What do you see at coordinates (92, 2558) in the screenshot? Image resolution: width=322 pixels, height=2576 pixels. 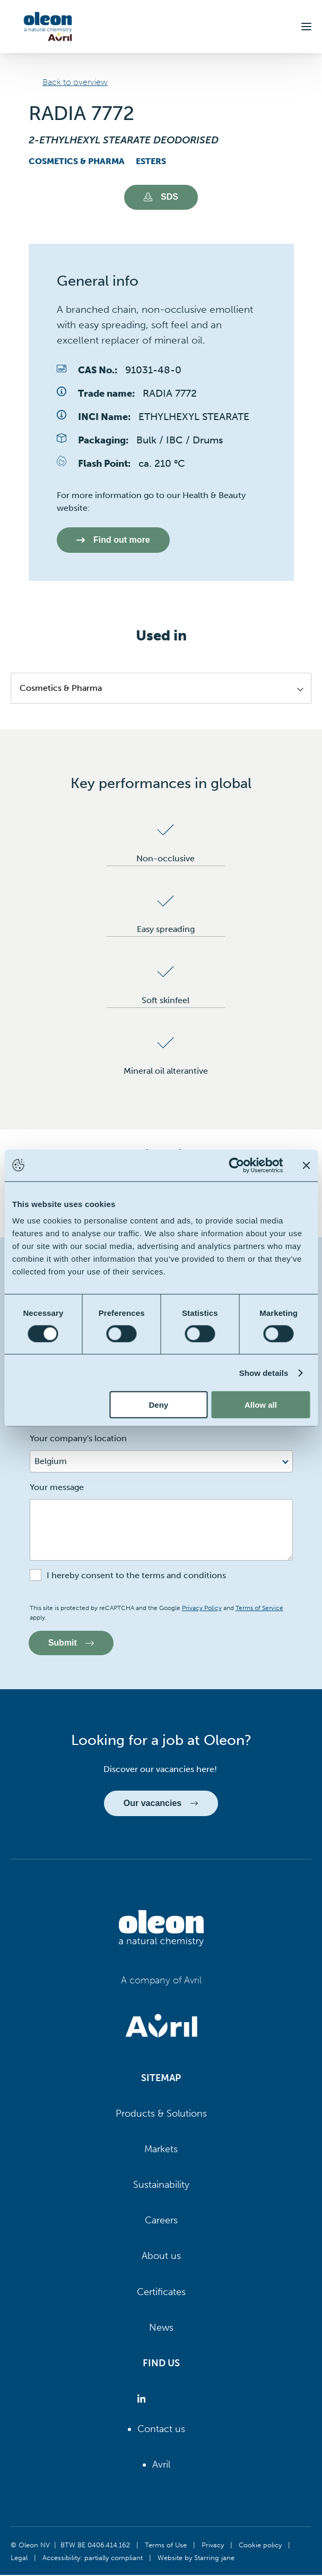 I see `Accessibility: partially compliant` at bounding box center [92, 2558].